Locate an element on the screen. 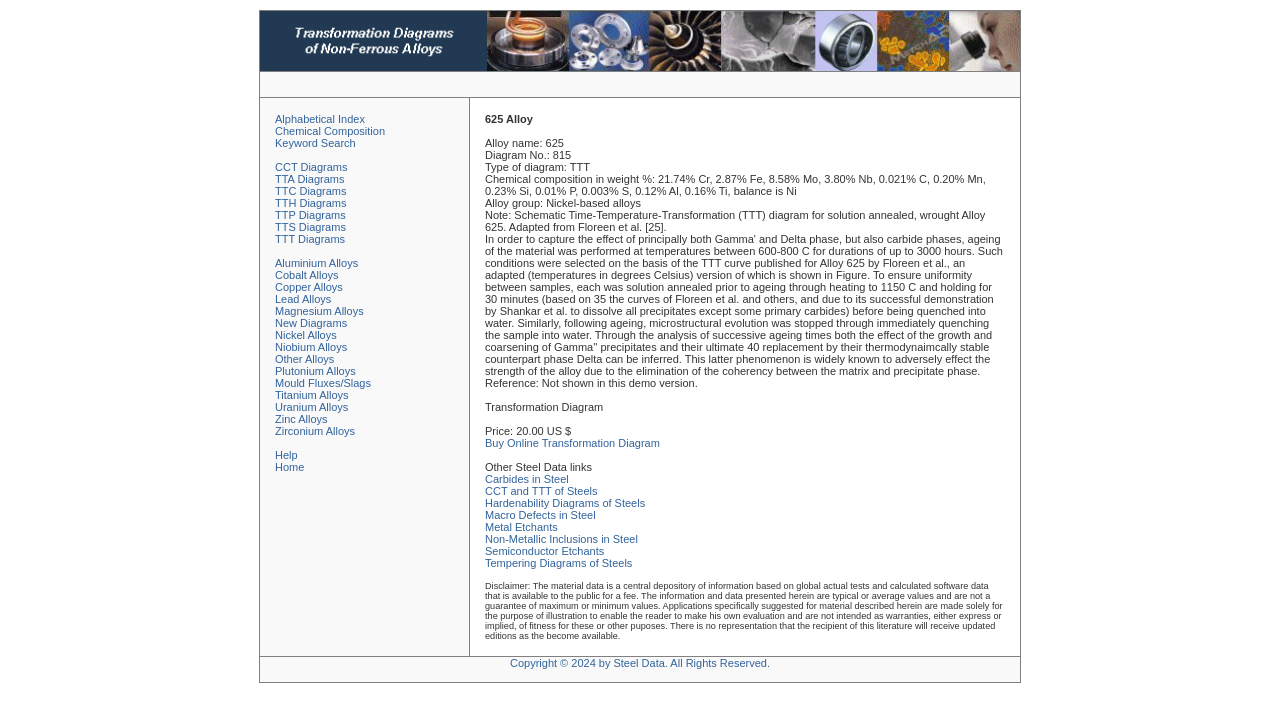 The image size is (1280, 720). Semiconductor Etchants is located at coordinates (544, 551).